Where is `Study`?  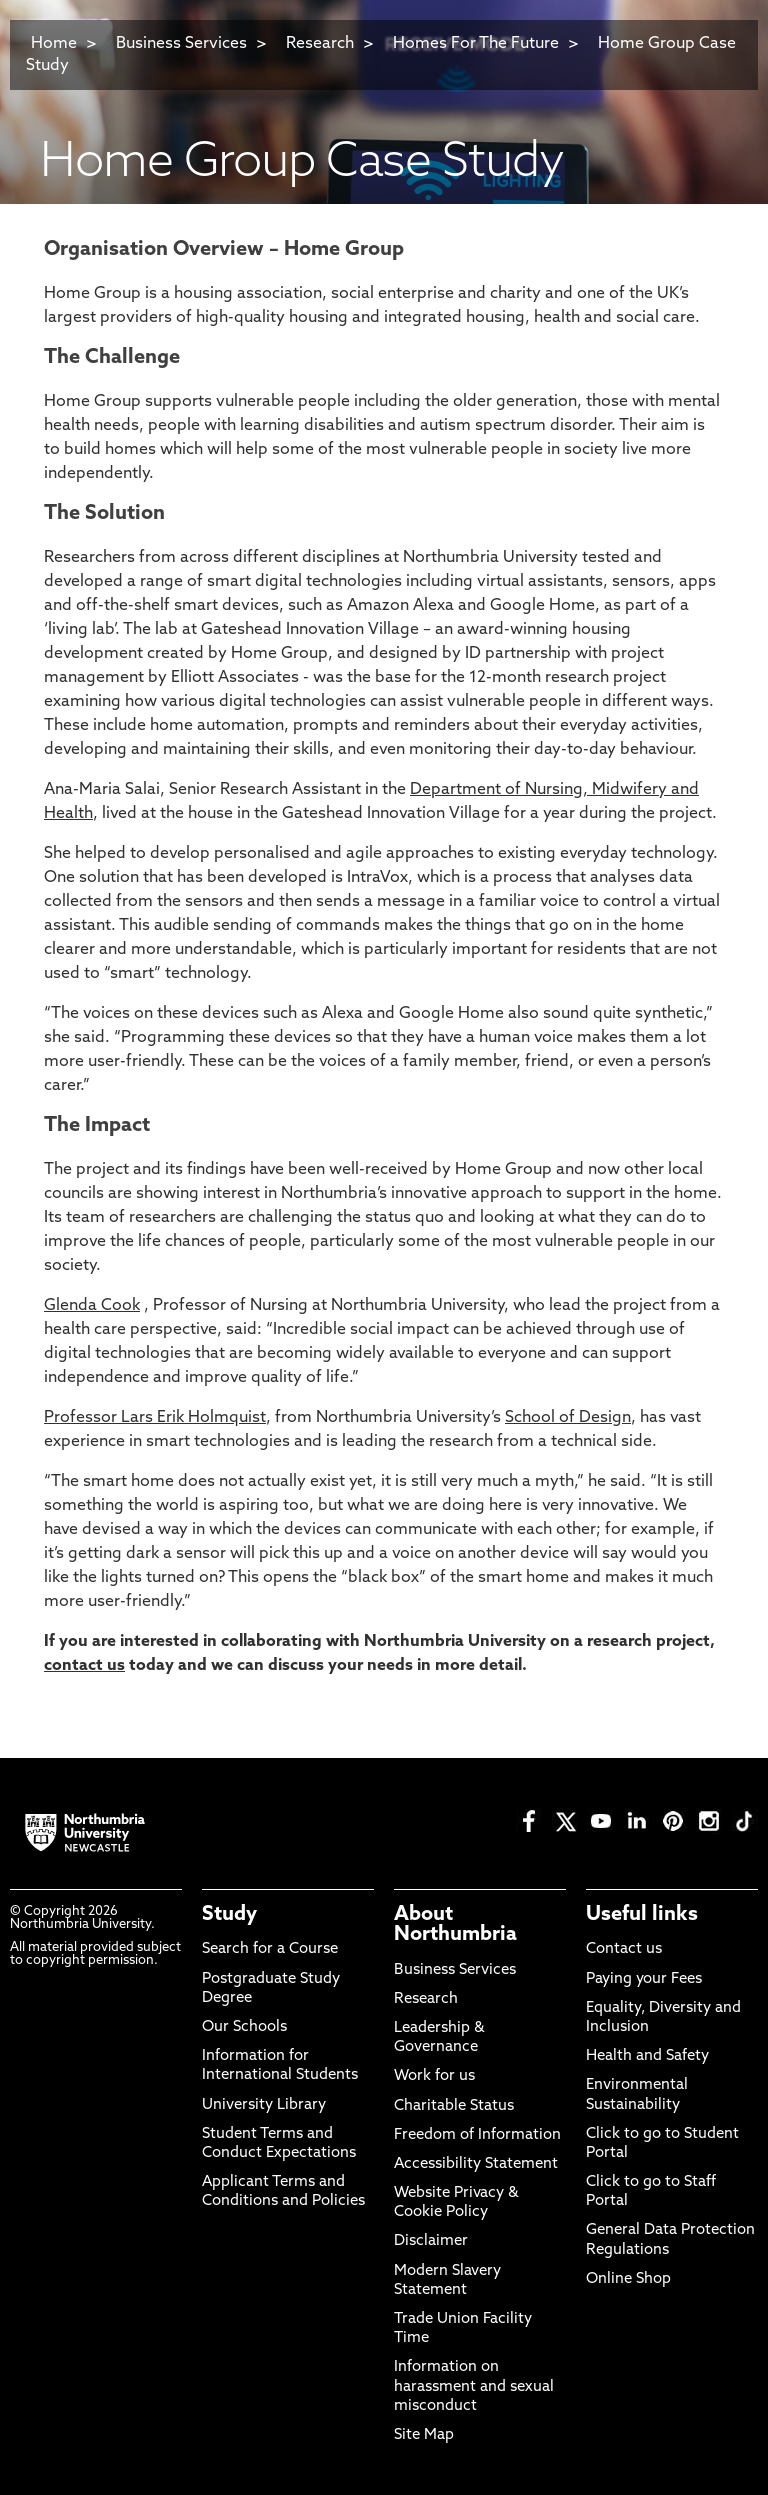
Study is located at coordinates (229, 1915).